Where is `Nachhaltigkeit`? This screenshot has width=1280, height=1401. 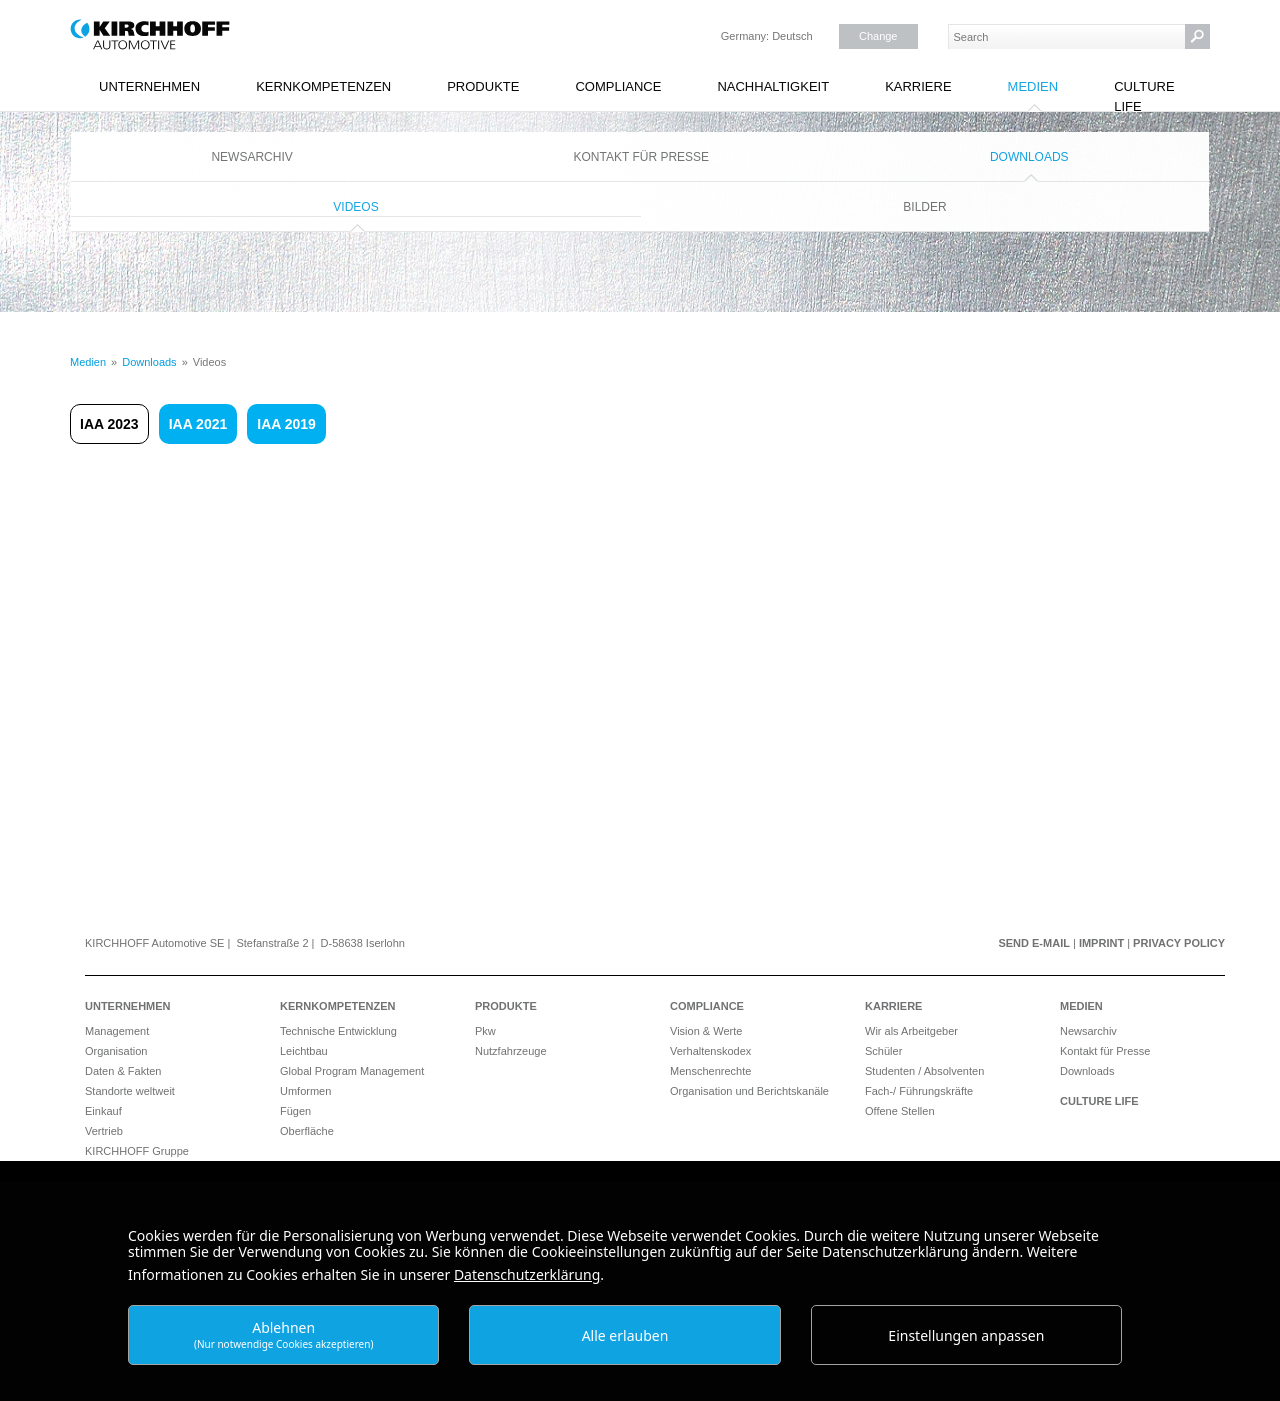 Nachhaltigkeit is located at coordinates (773, 86).